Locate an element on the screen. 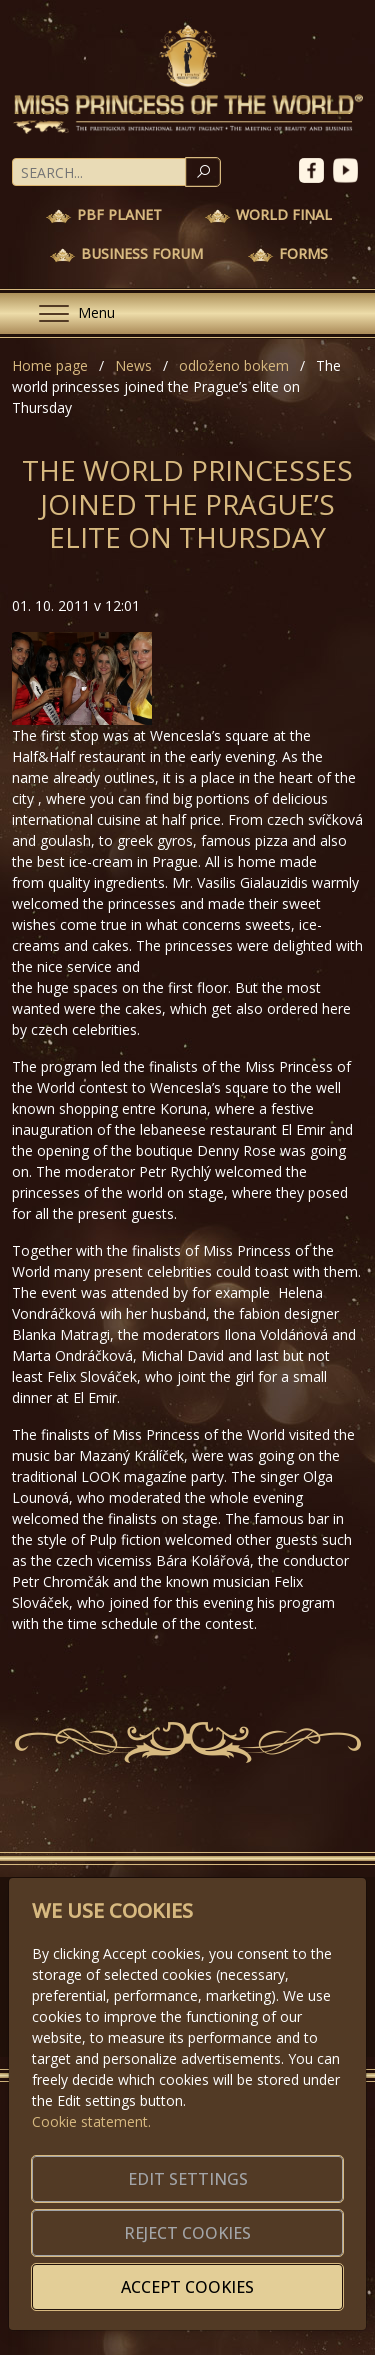  Edit settings is located at coordinates (188, 2179).